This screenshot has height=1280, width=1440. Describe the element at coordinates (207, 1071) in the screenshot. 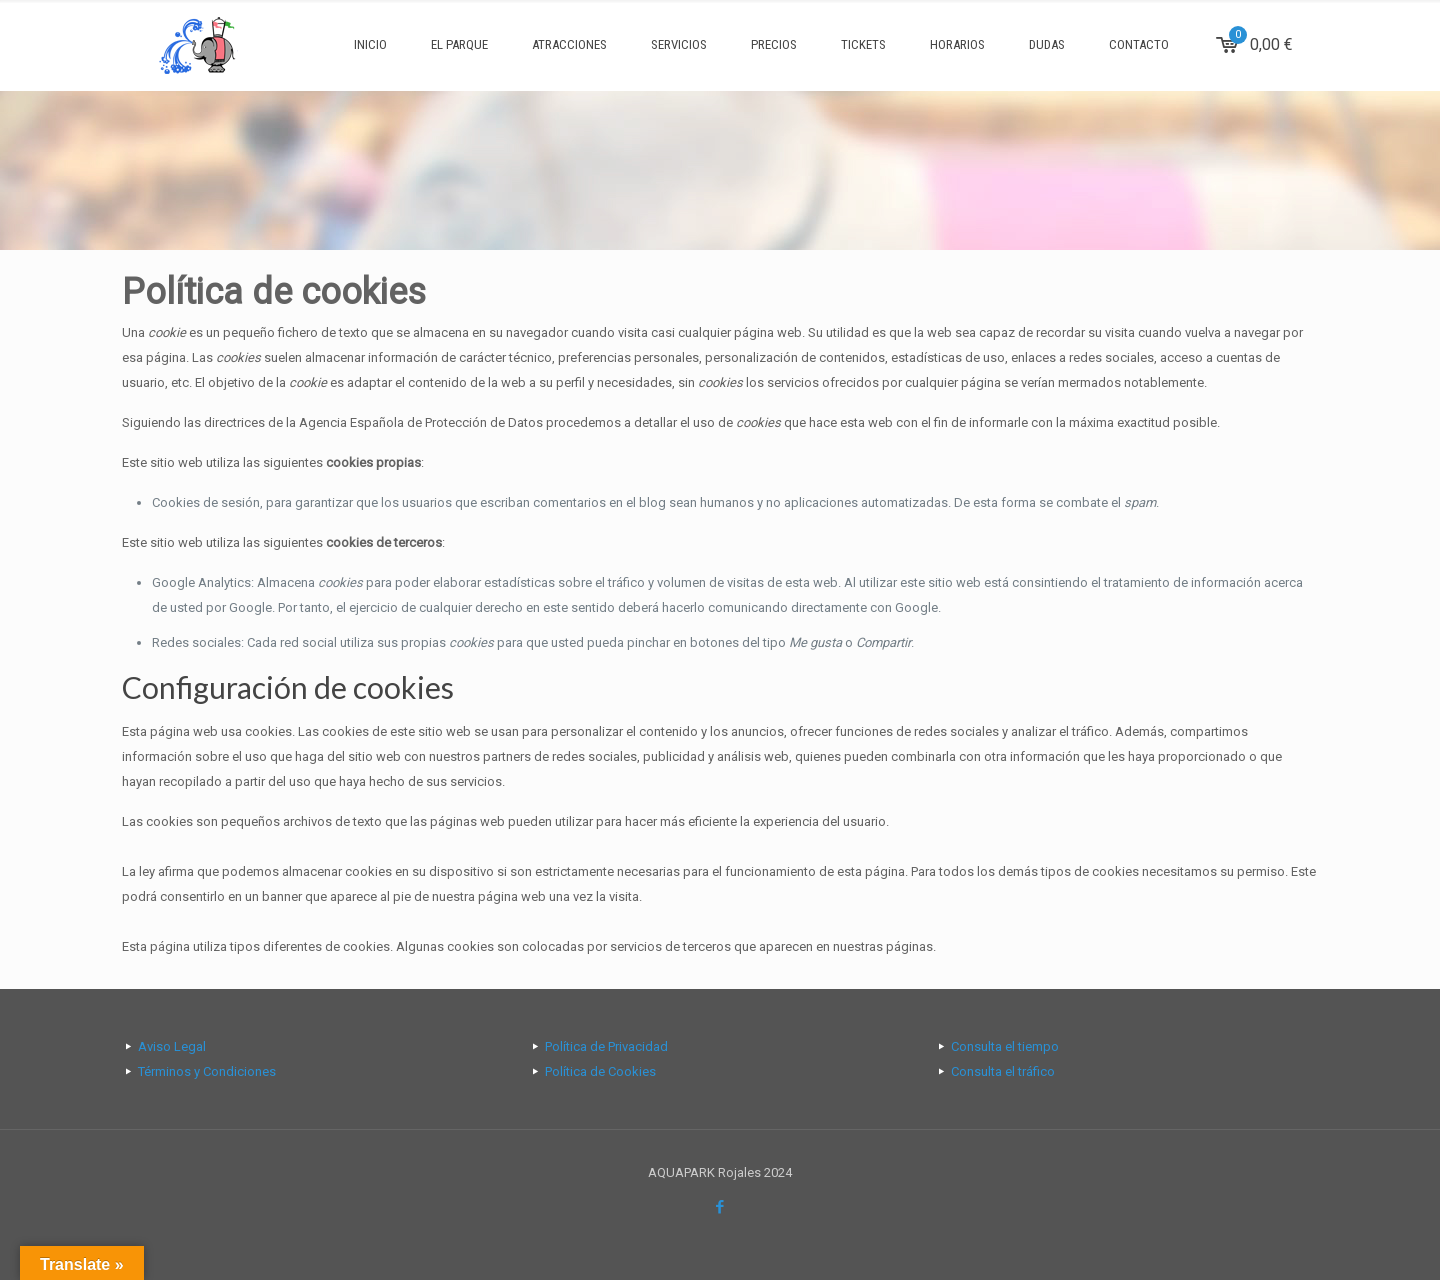

I see `Términos y Condiciones` at that location.